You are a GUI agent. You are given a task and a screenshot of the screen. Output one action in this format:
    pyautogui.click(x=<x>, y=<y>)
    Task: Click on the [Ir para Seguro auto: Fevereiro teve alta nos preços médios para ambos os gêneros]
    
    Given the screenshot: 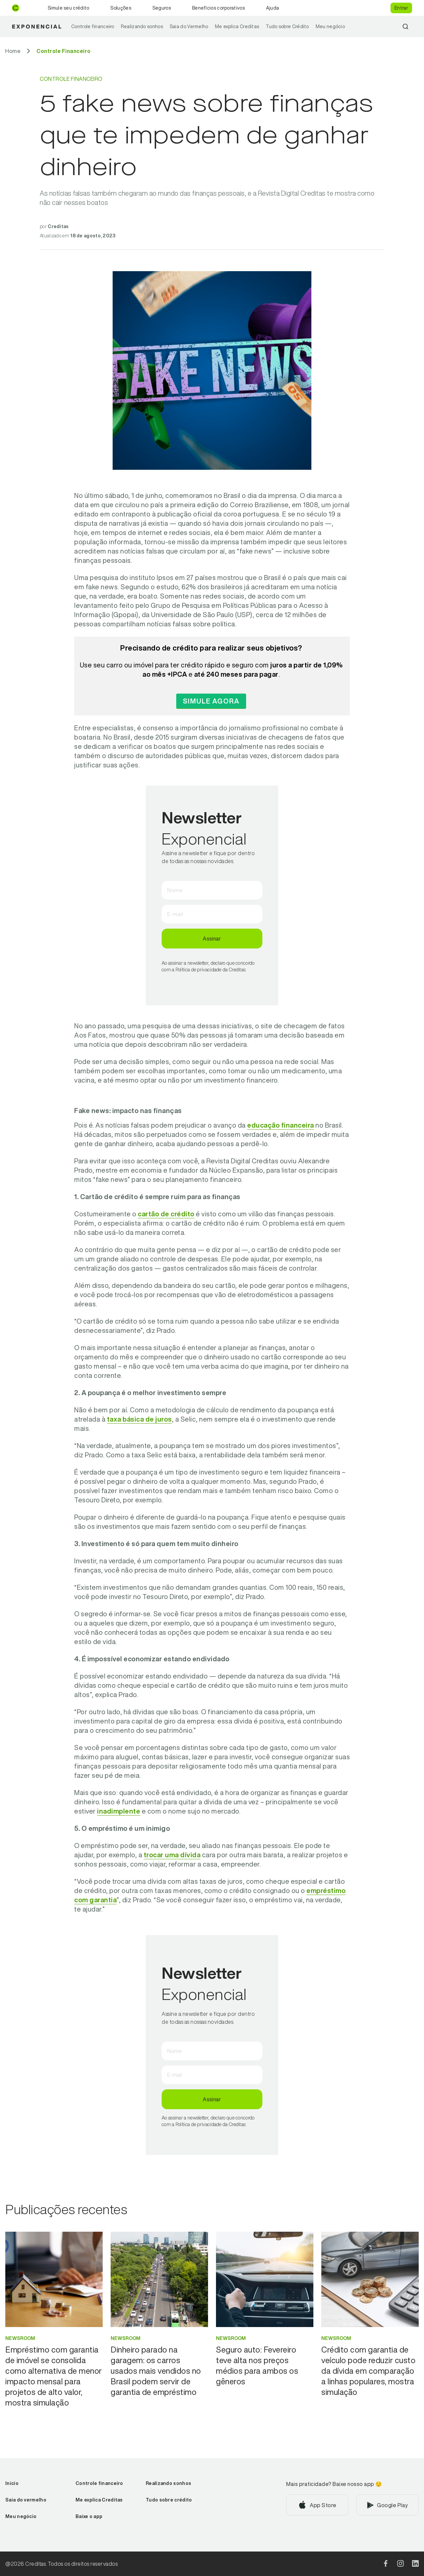 What is the action you would take?
    pyautogui.click(x=264, y=2365)
    